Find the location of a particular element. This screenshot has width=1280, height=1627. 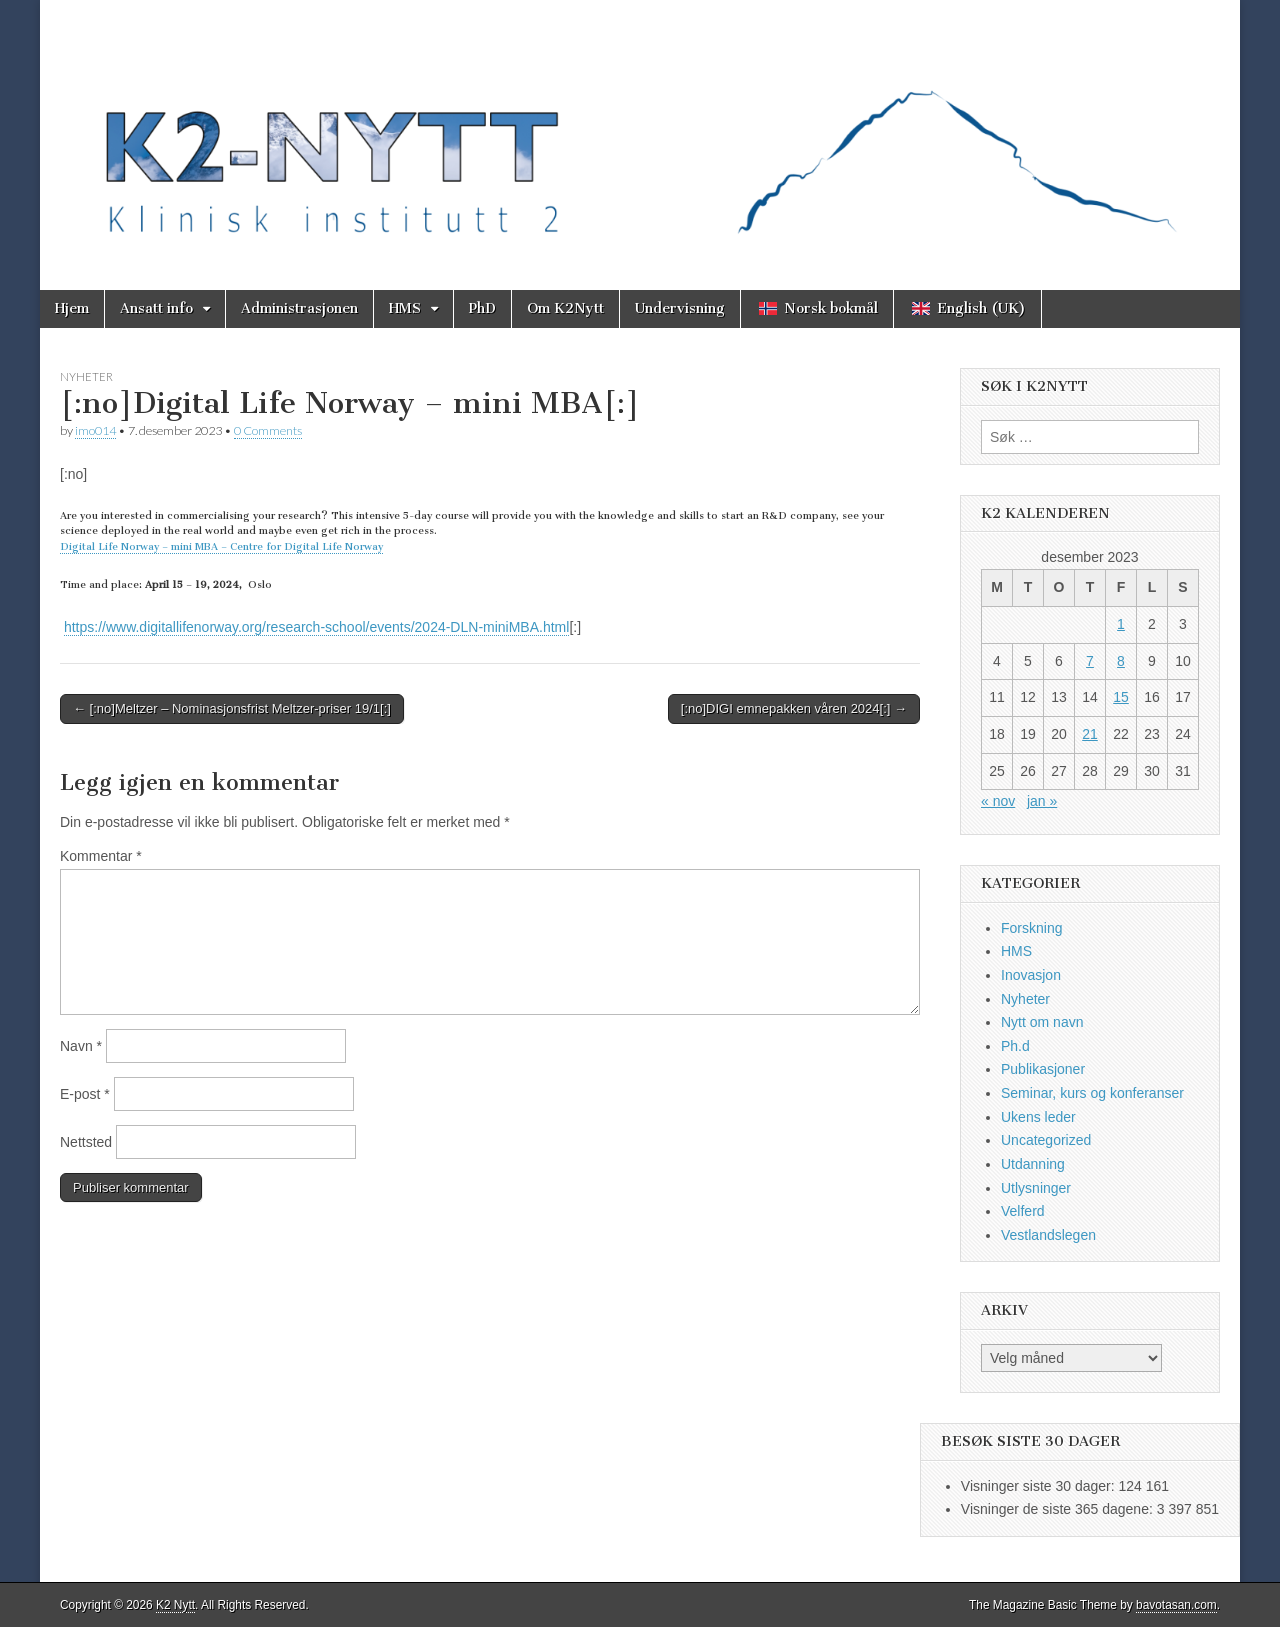

https://www.digitallifenorway.org/research-school/events/2024-DLN-miniMBA.html is located at coordinates (317, 627).